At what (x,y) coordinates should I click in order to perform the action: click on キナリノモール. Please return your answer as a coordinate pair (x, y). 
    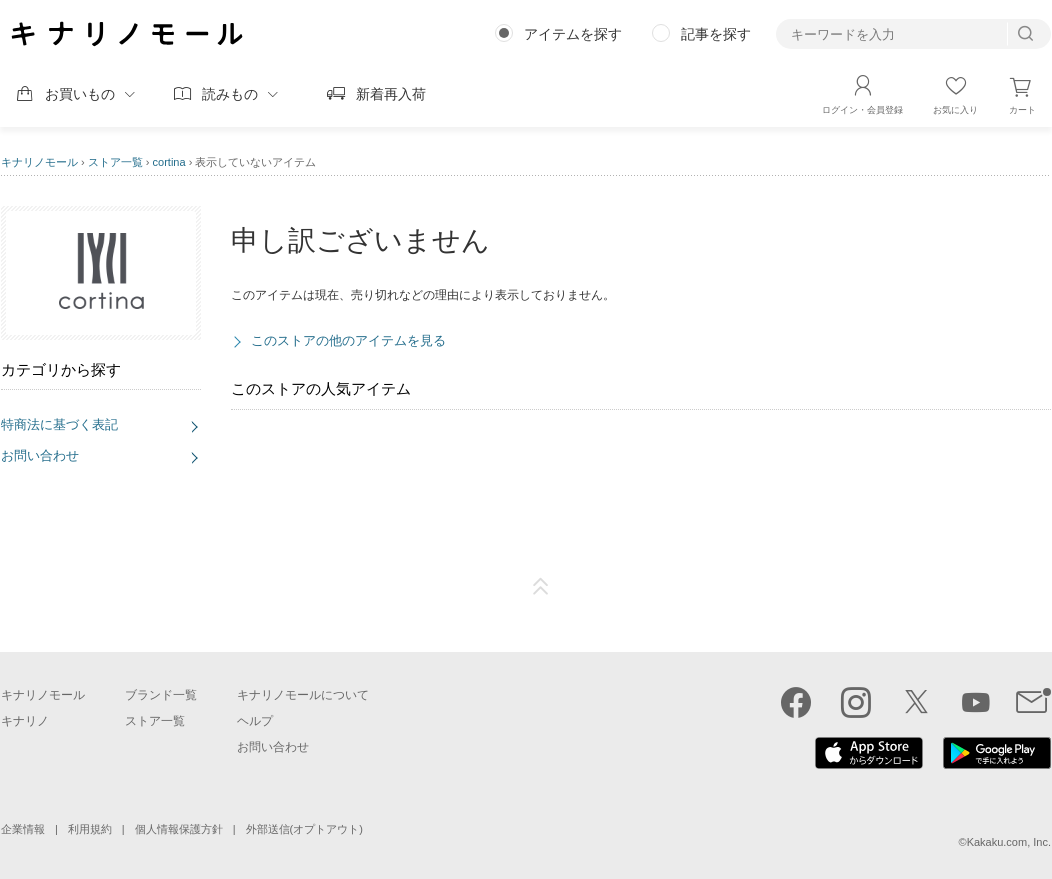
    Looking at the image, I should click on (39, 162).